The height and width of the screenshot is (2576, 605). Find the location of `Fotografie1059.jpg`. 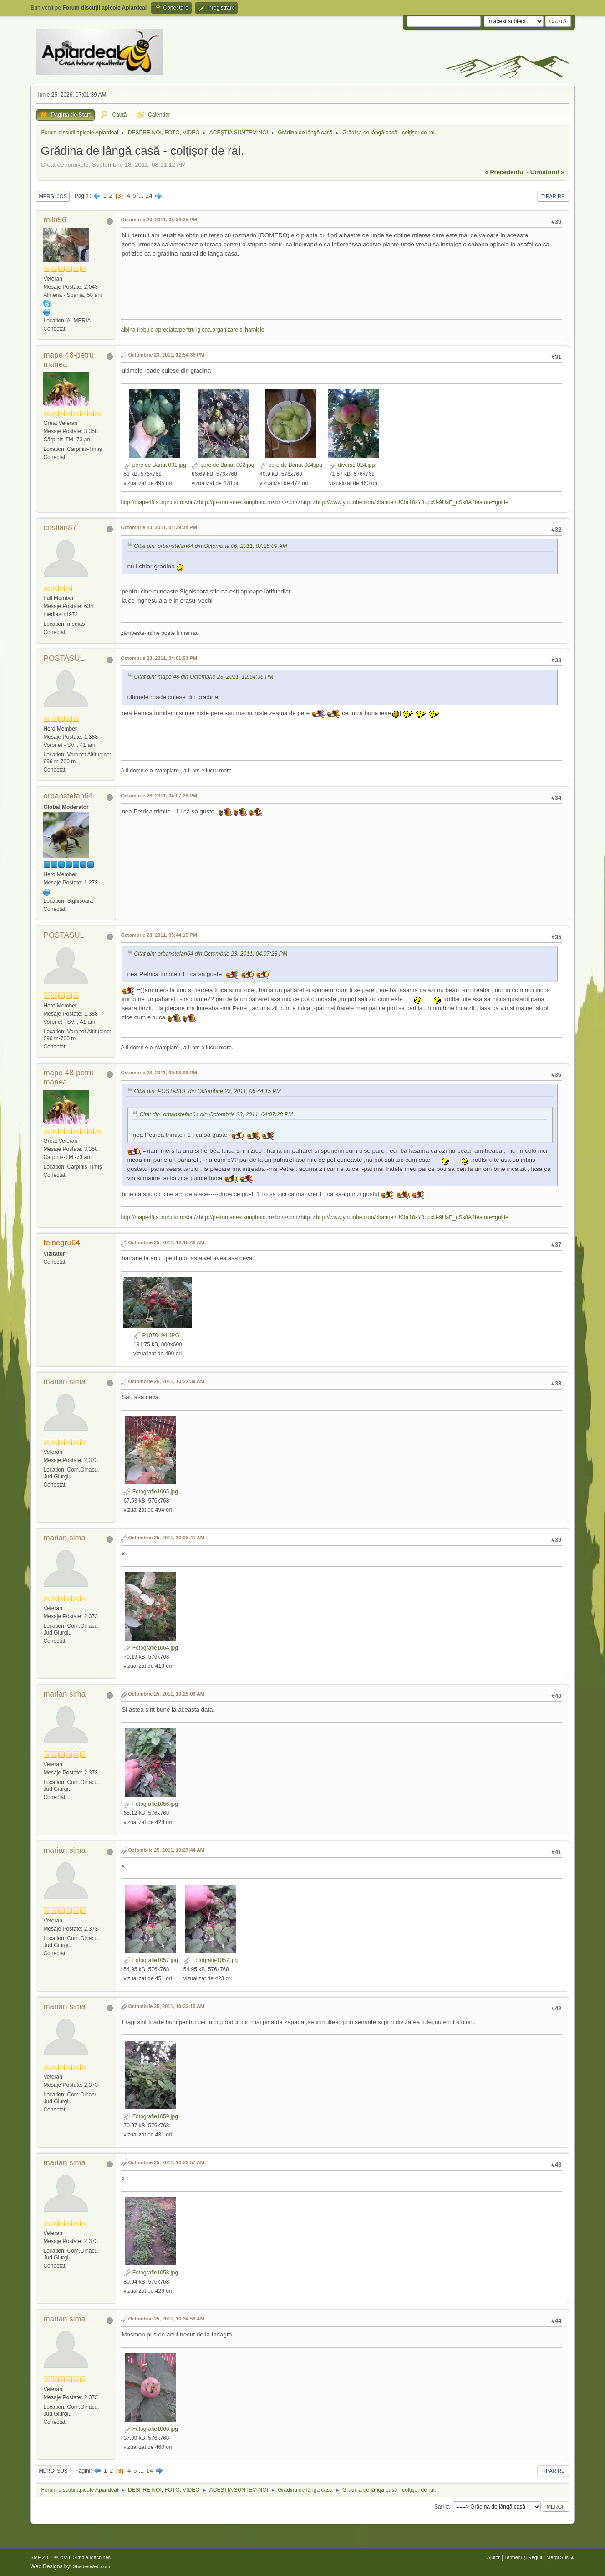

Fotografie1059.jpg is located at coordinates (150, 2116).